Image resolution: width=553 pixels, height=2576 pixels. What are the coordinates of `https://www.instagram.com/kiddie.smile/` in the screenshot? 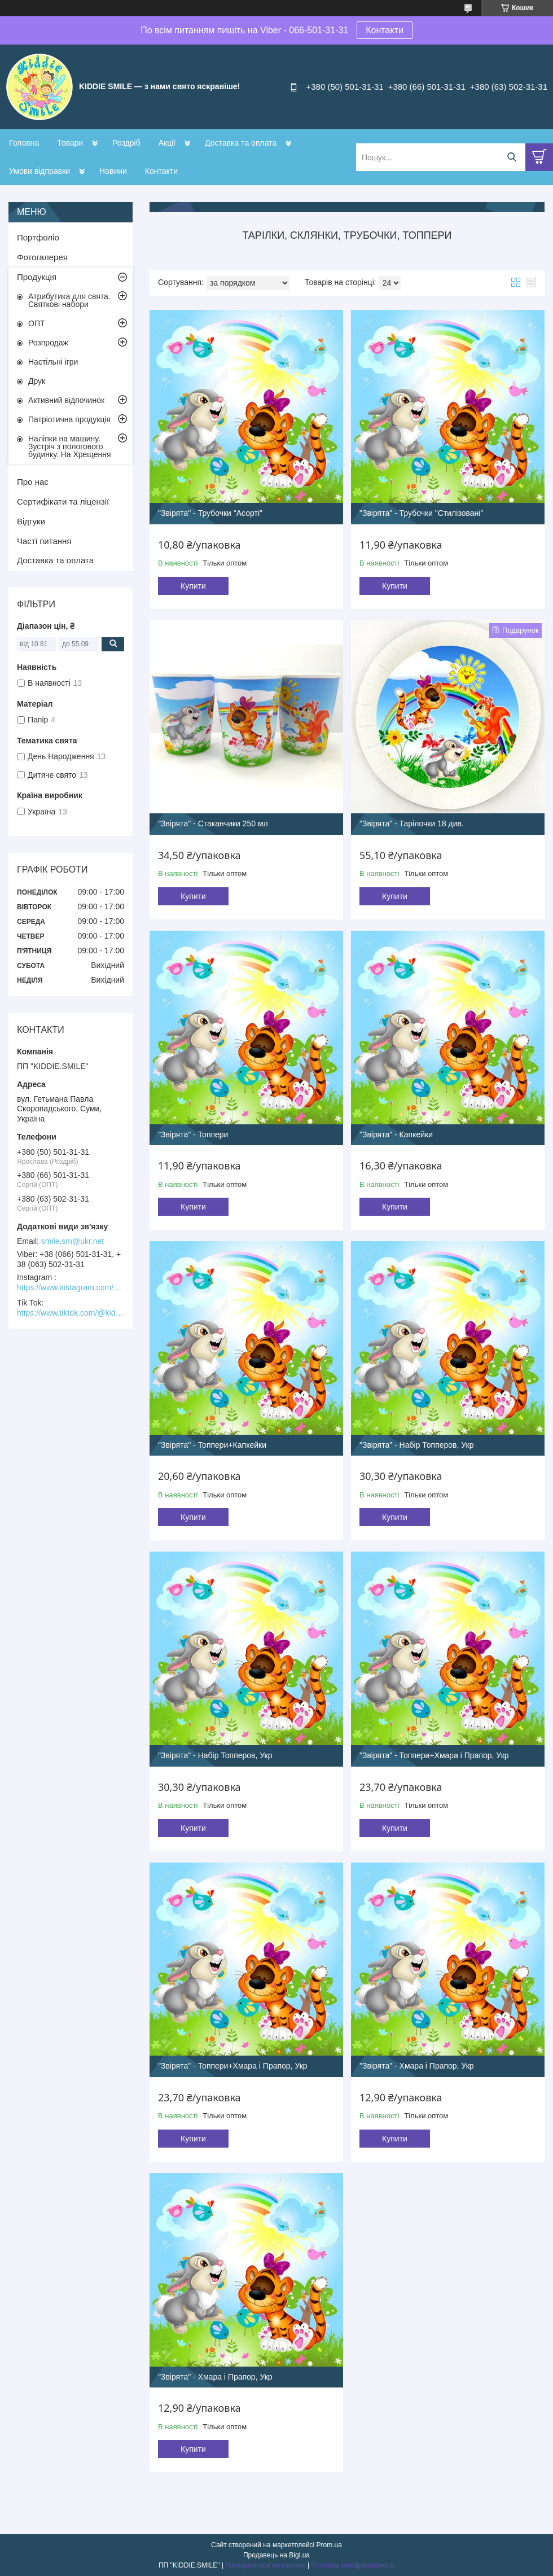 It's located at (70, 1287).